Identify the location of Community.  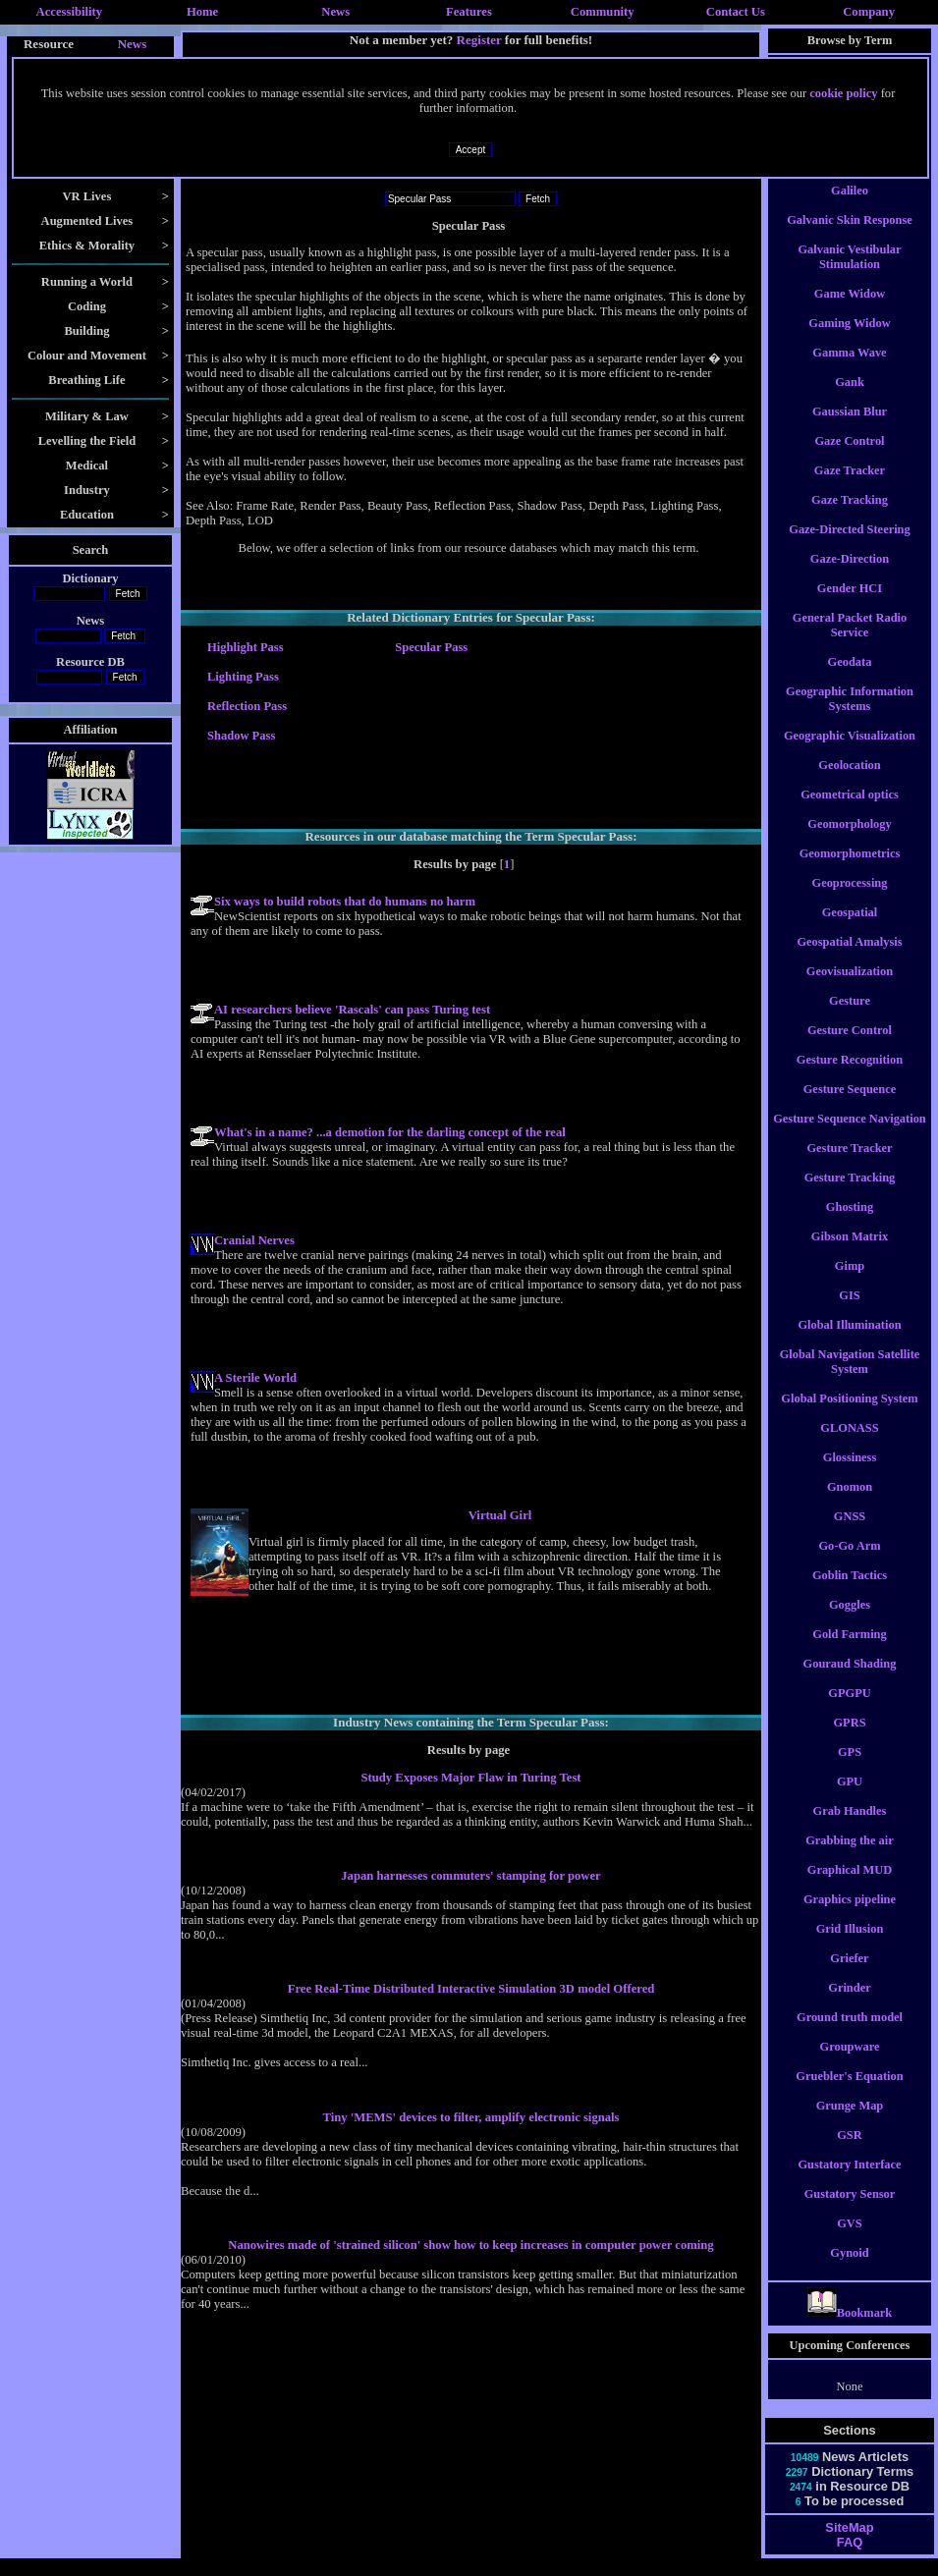
(603, 12).